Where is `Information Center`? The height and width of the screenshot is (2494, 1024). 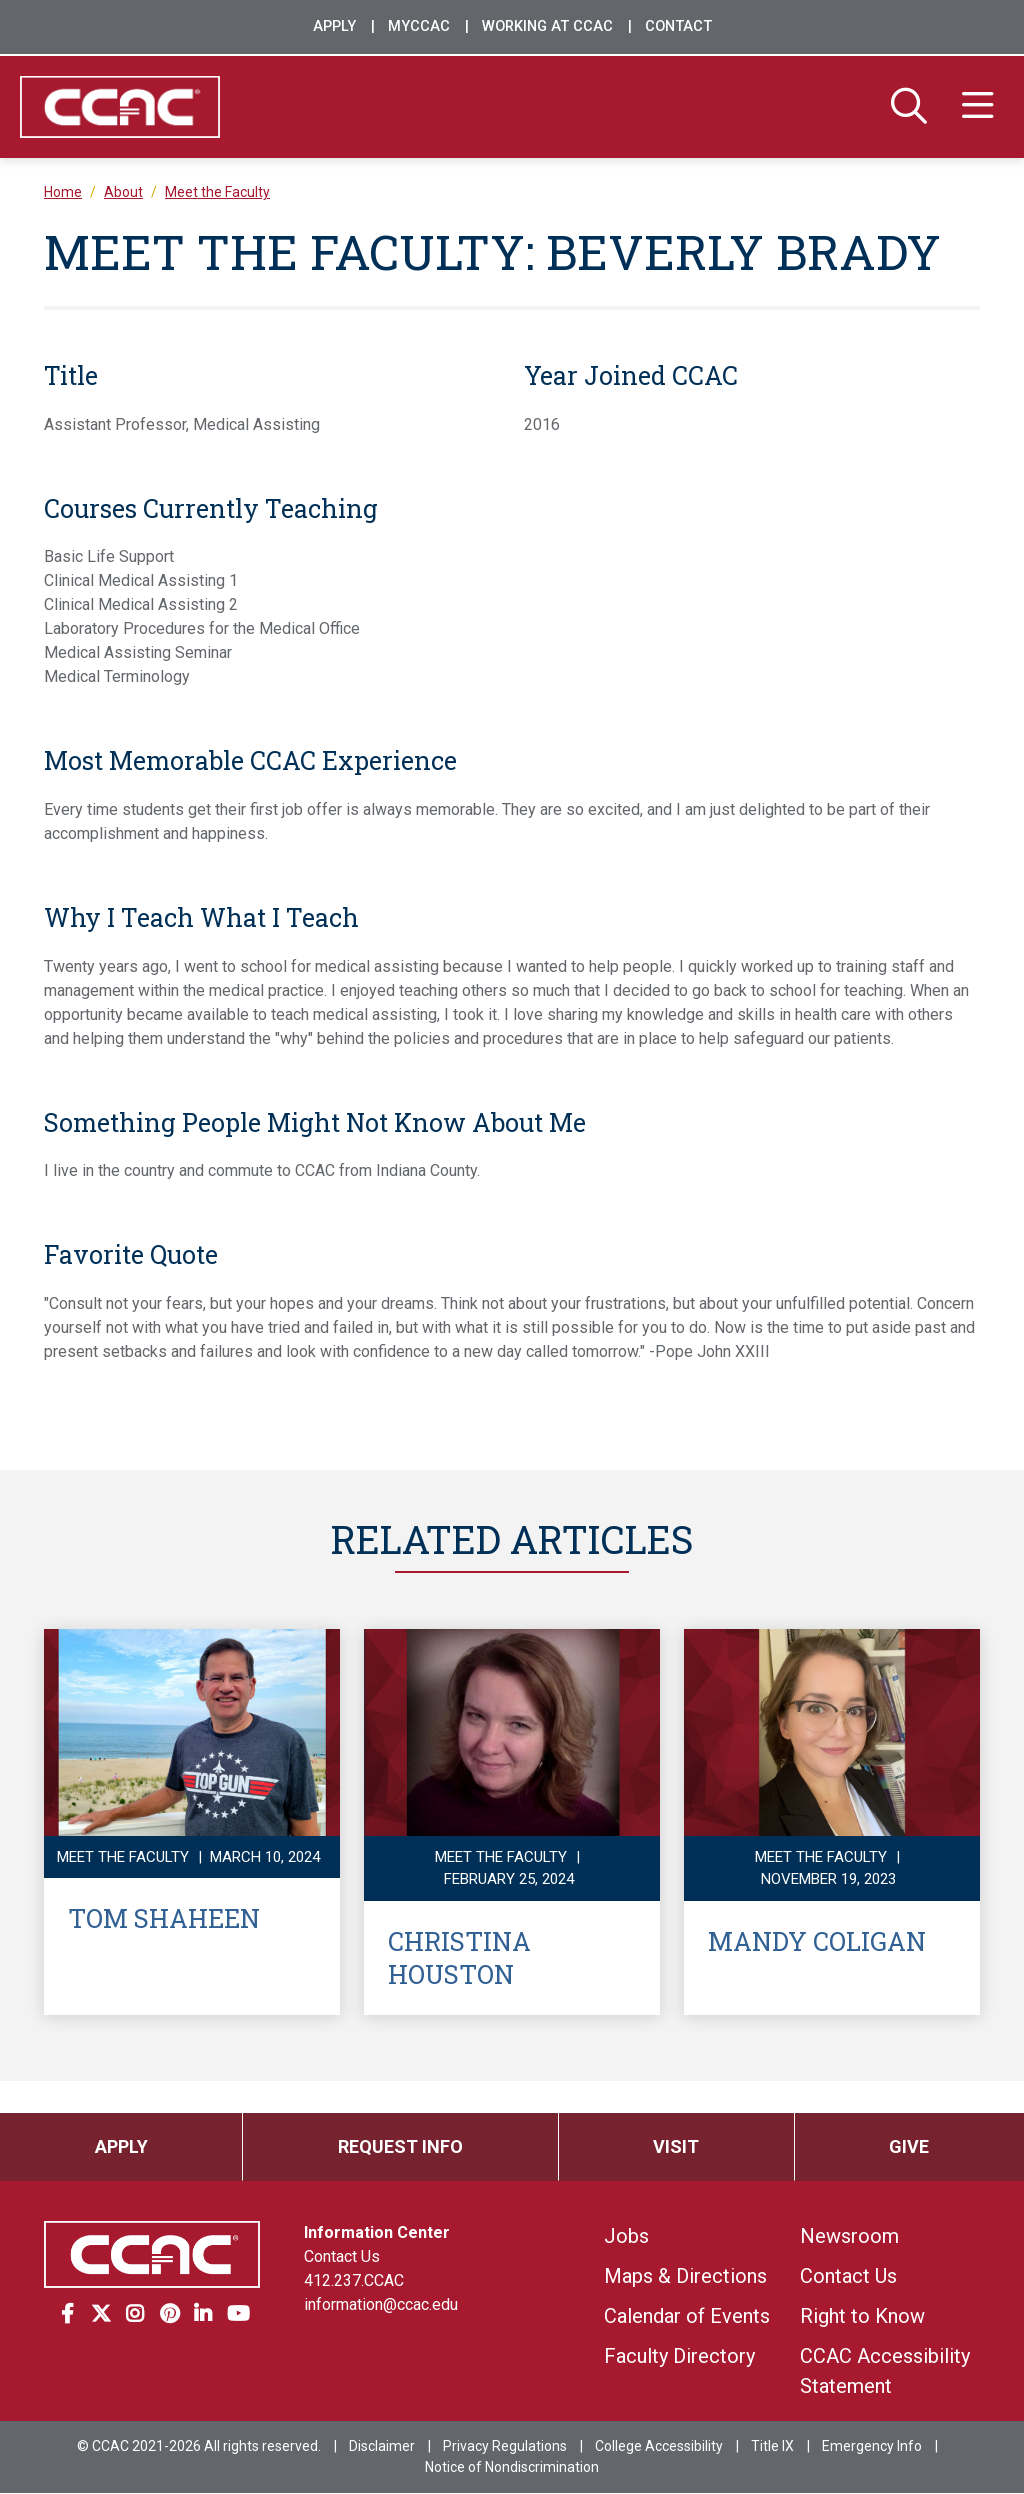
Information Center is located at coordinates (377, 2233).